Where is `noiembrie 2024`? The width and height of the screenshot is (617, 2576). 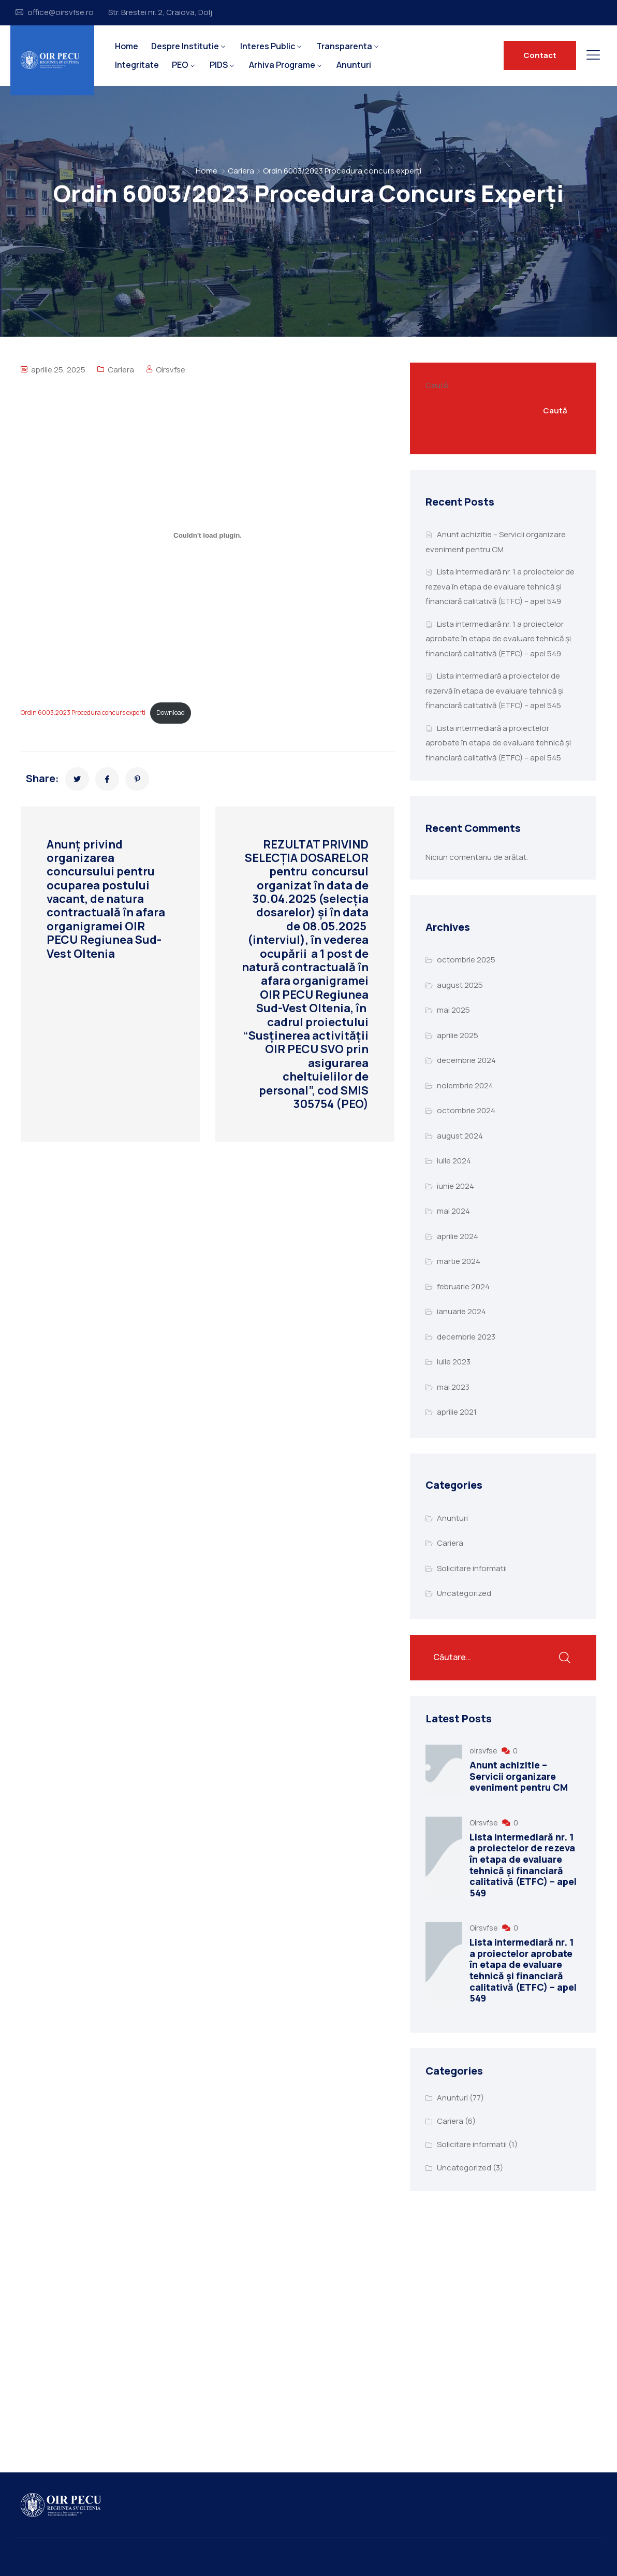
noiembrie 2024 is located at coordinates (465, 1085).